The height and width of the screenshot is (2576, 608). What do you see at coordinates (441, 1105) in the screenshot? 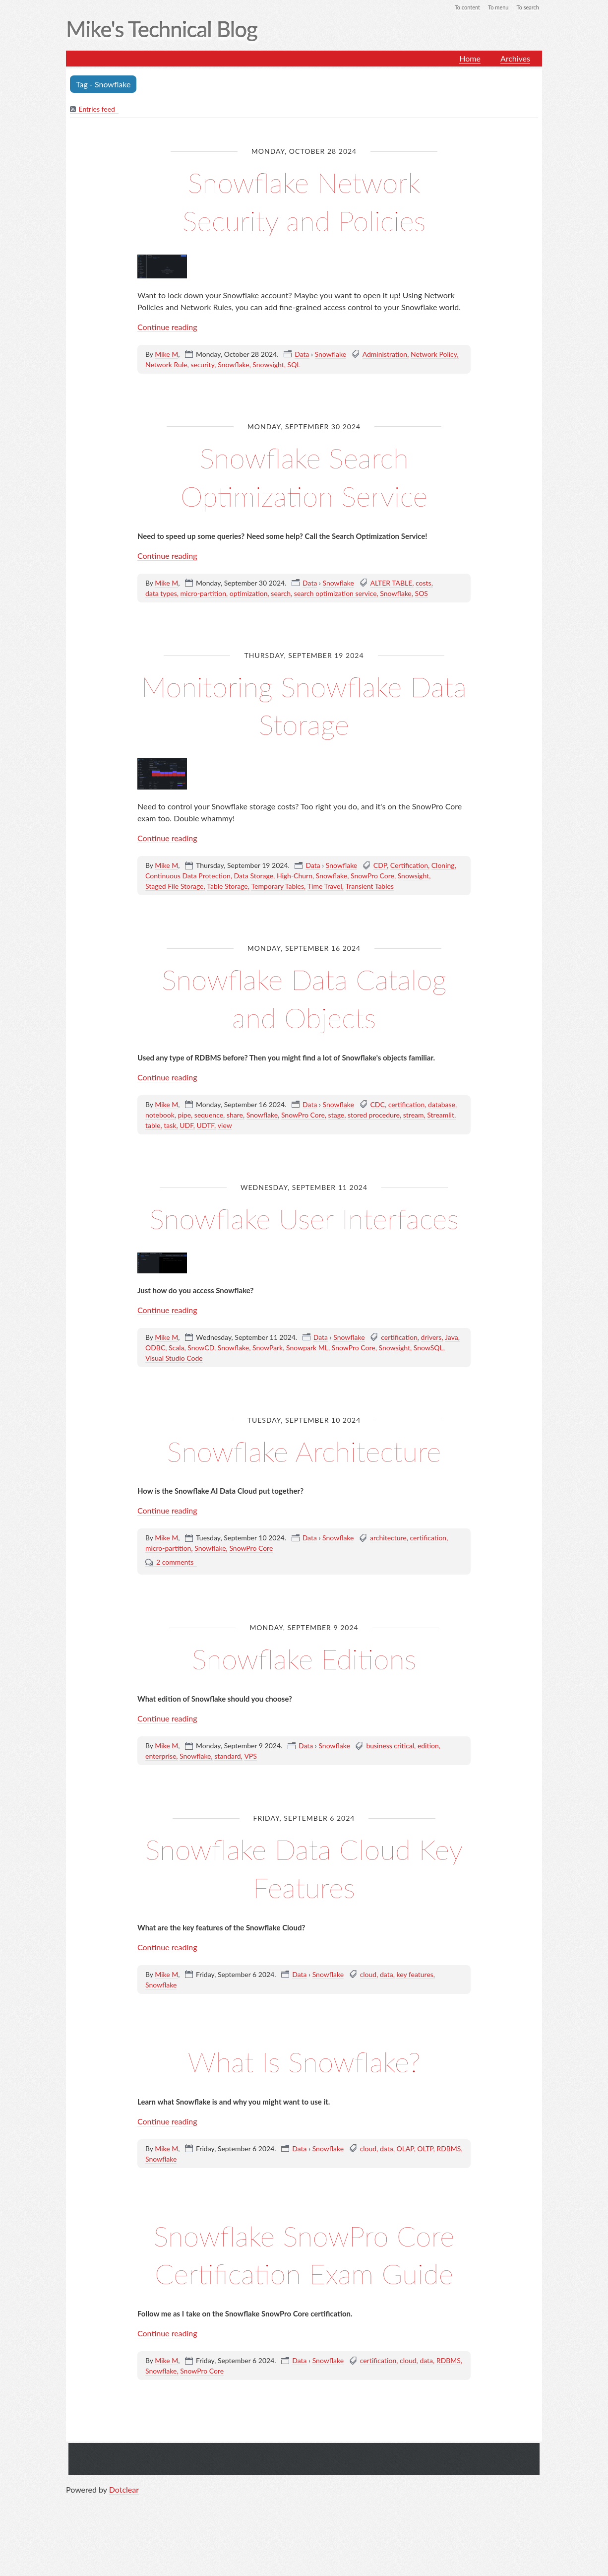
I see `database` at bounding box center [441, 1105].